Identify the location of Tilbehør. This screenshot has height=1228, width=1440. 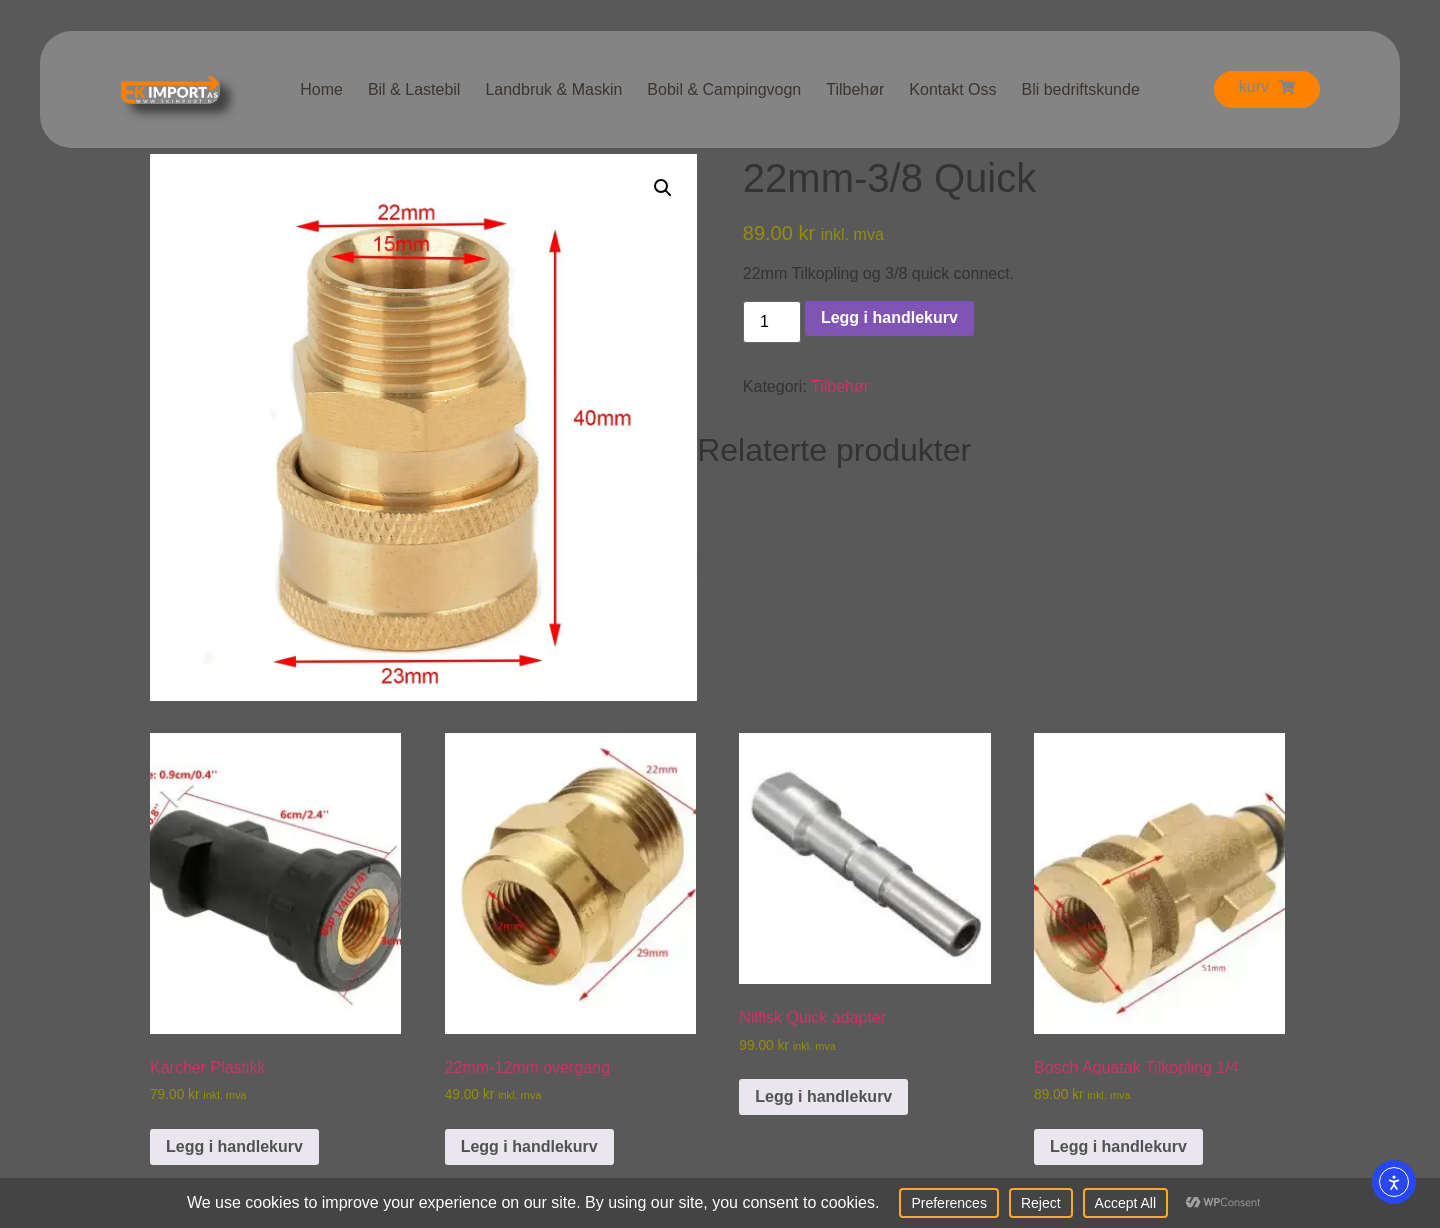
(855, 89).